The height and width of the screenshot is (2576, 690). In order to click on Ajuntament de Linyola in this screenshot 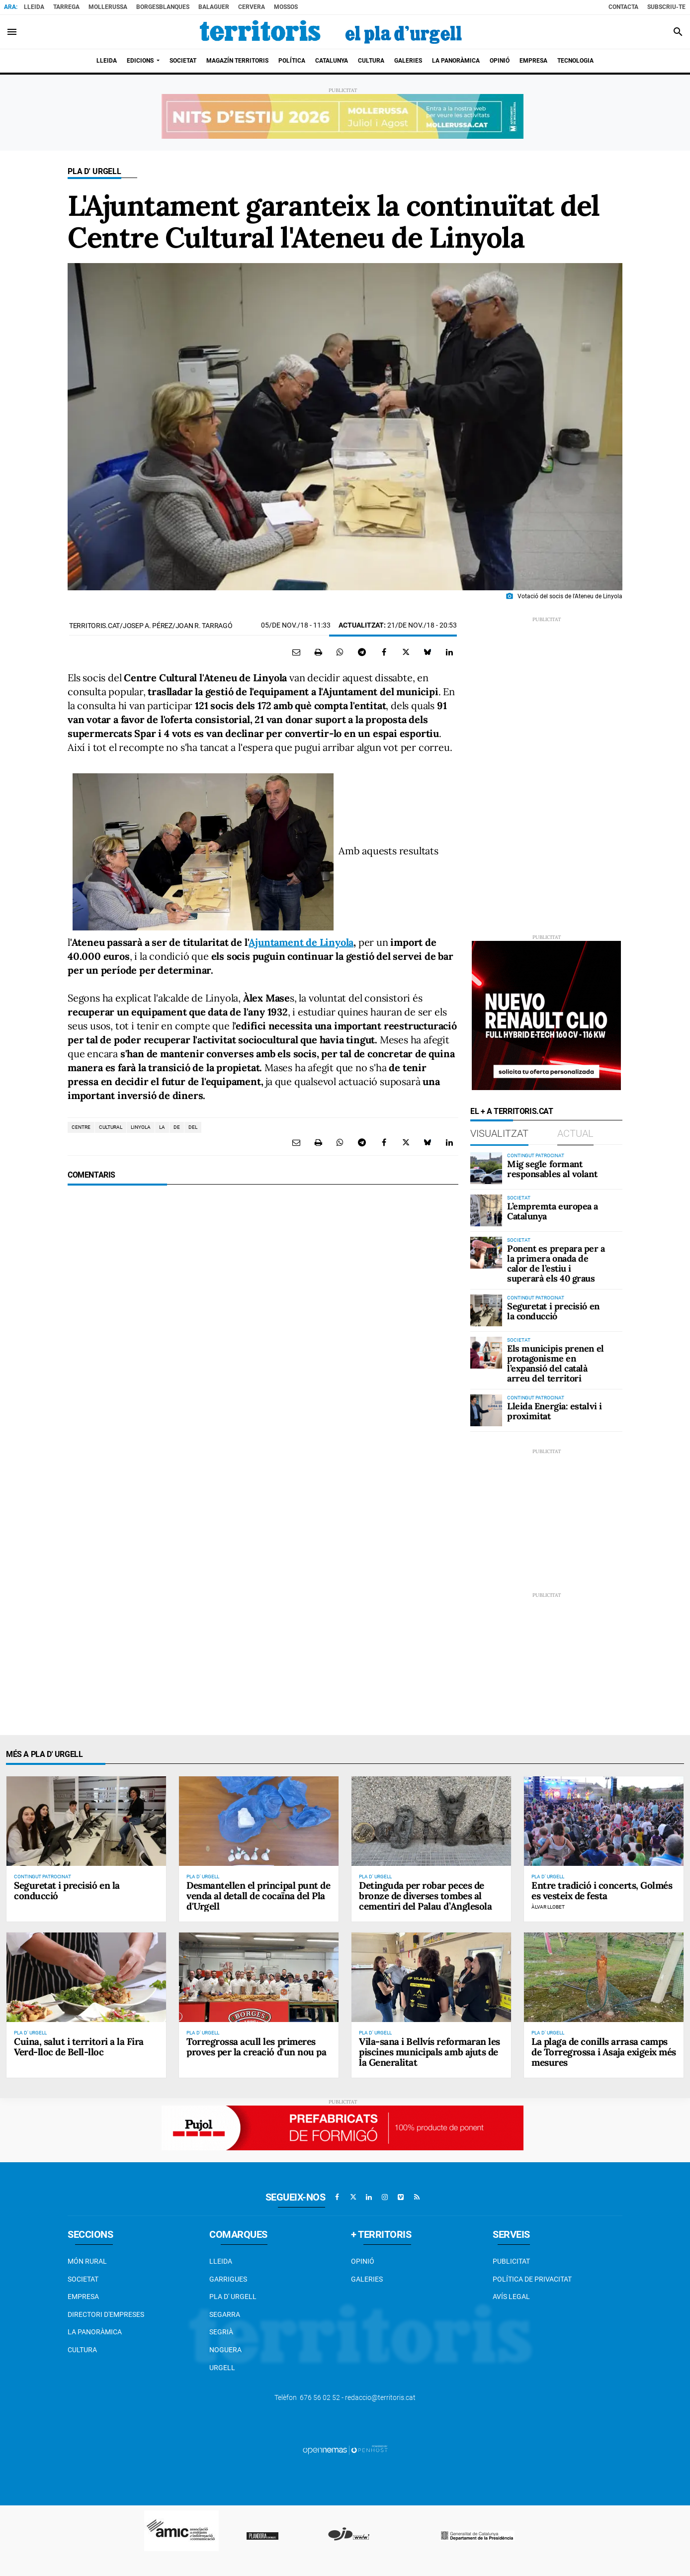, I will do `click(301, 942)`.